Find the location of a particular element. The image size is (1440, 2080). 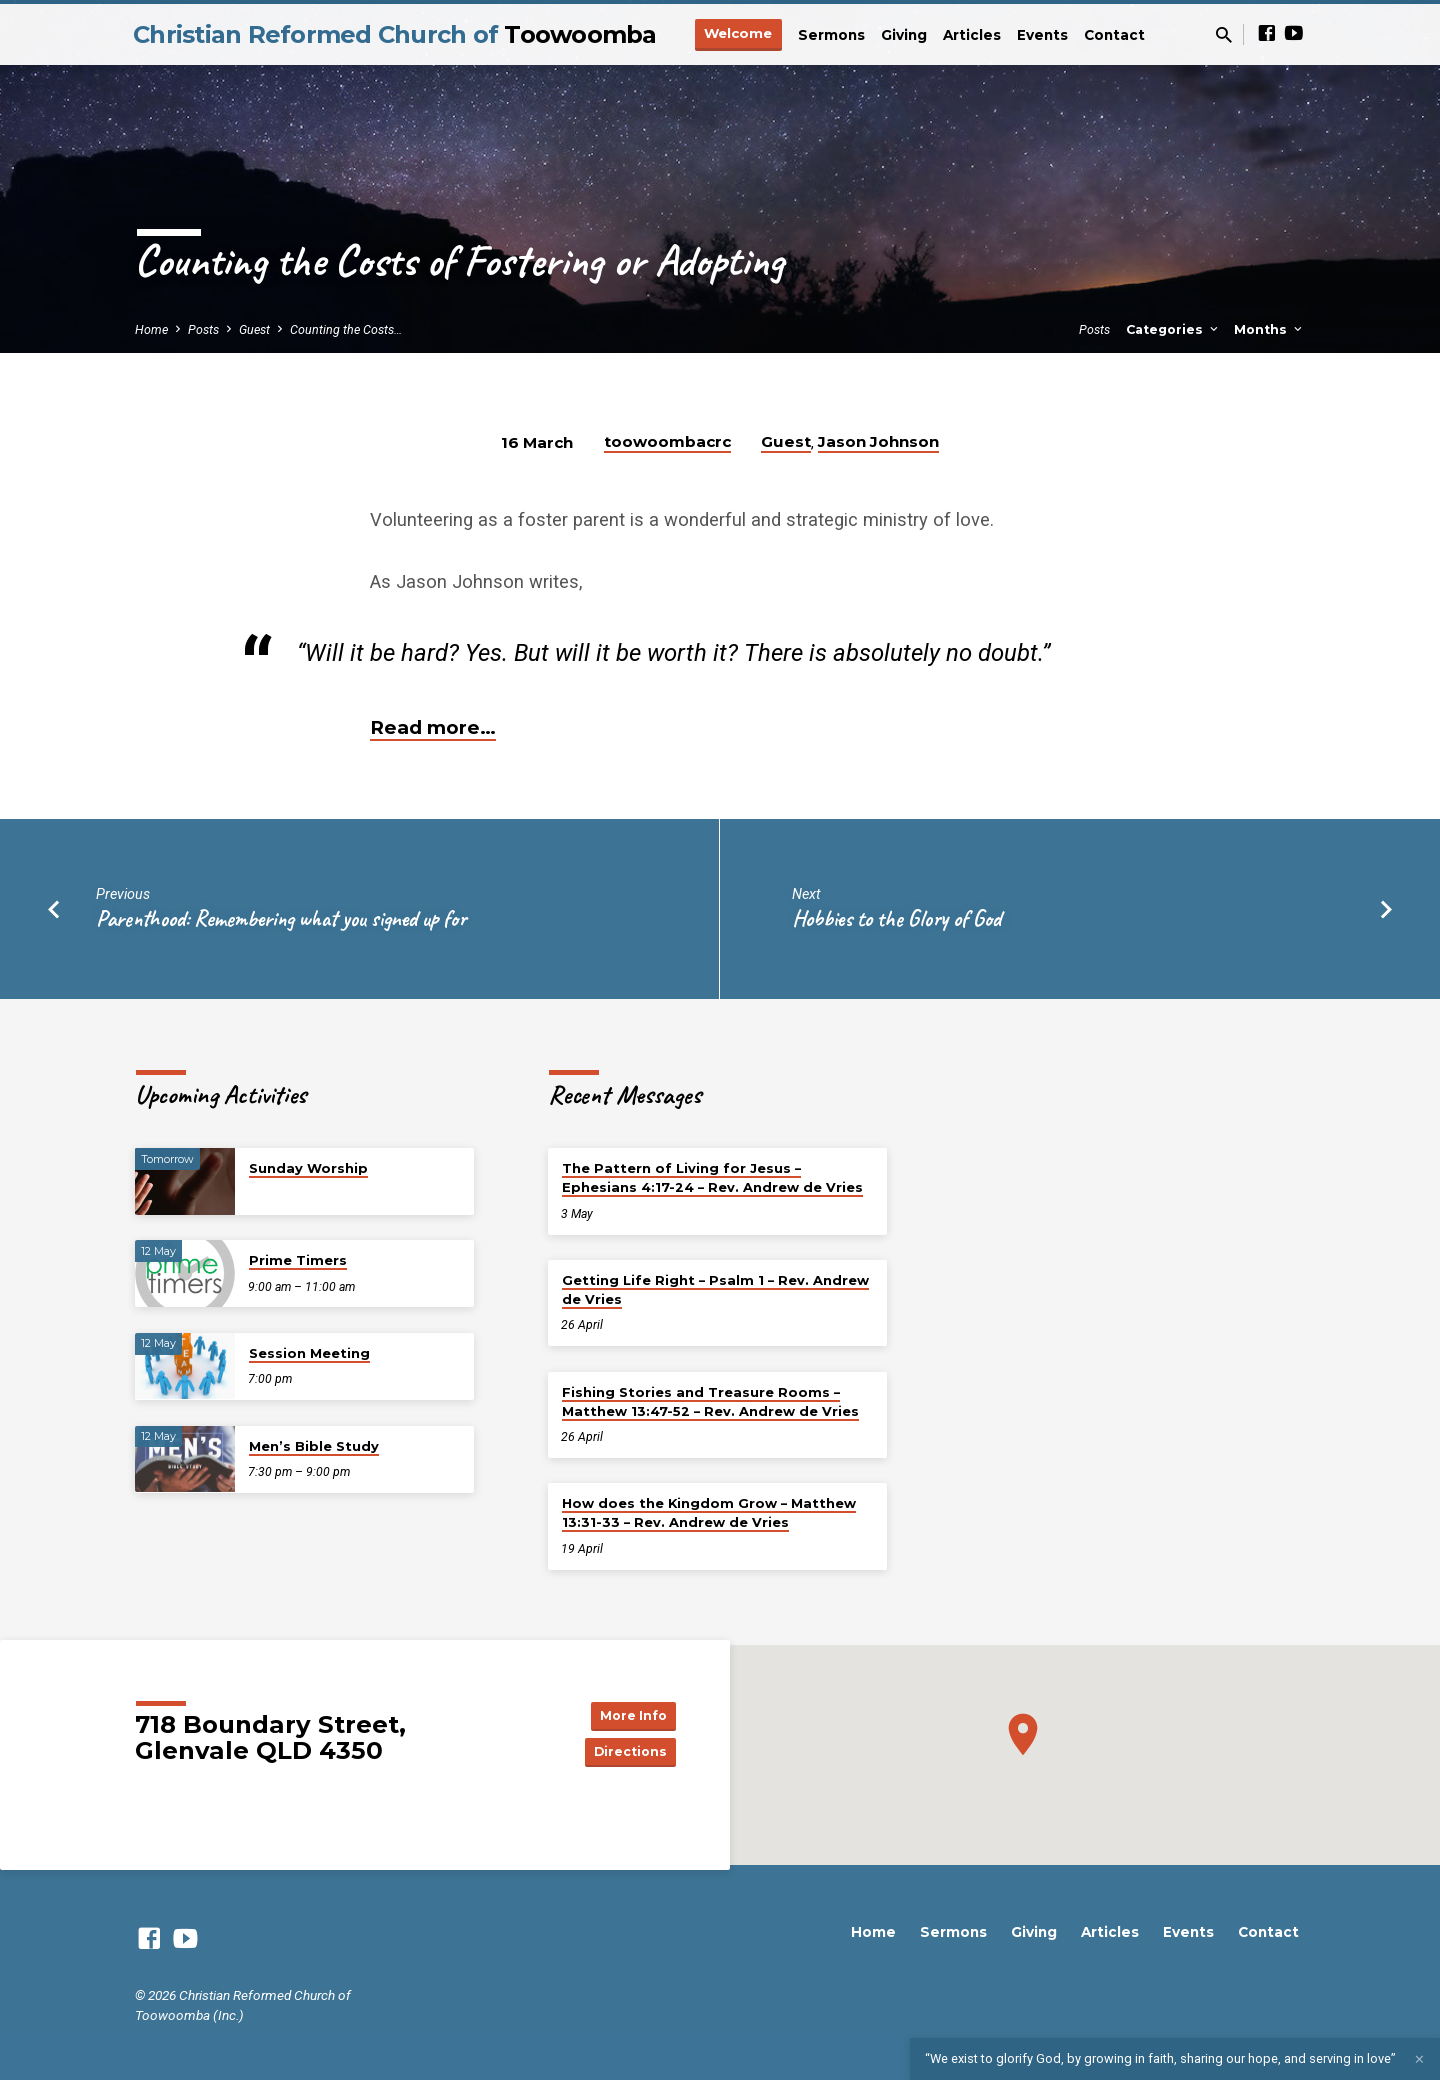

Parenthood: Remembering what you signed up for is located at coordinates (281, 918).